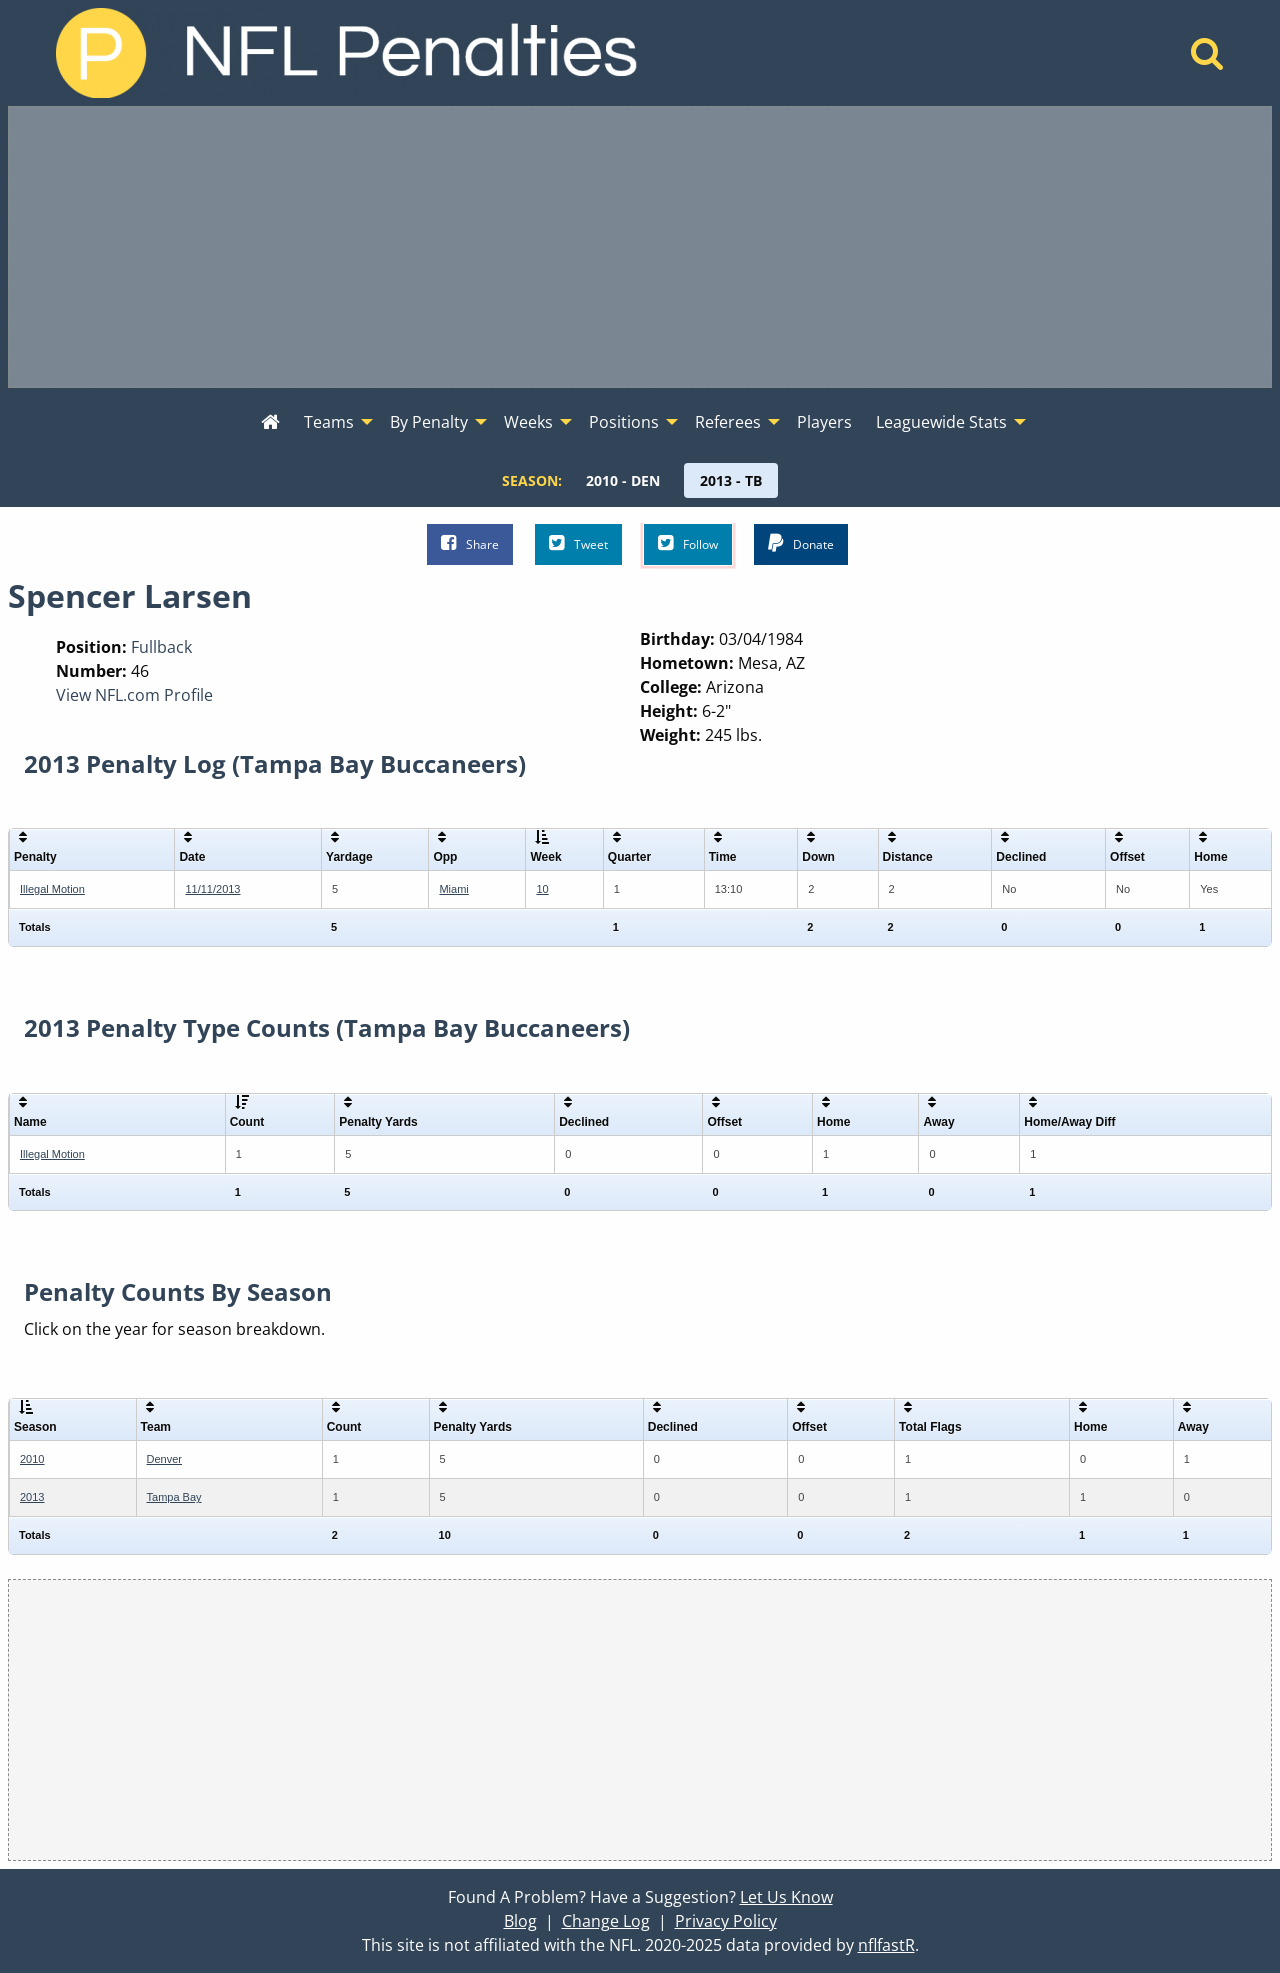 The height and width of the screenshot is (1973, 1280). Describe the element at coordinates (52, 889) in the screenshot. I see `Illegal Motion` at that location.